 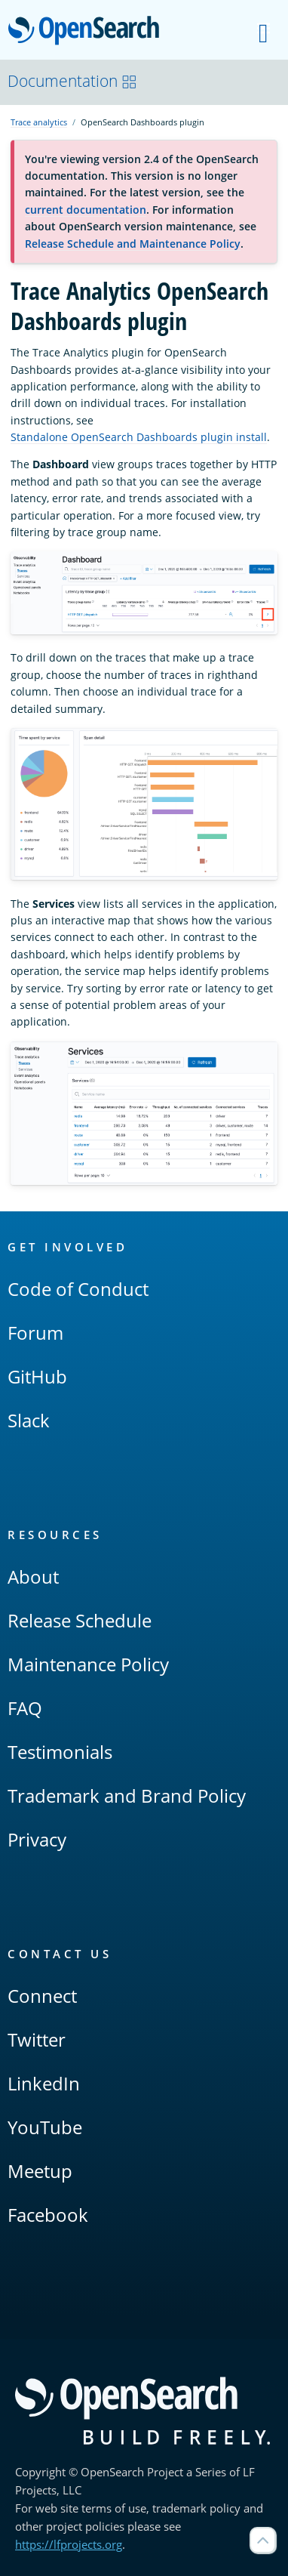 What do you see at coordinates (37, 1839) in the screenshot?
I see `Privacy` at bounding box center [37, 1839].